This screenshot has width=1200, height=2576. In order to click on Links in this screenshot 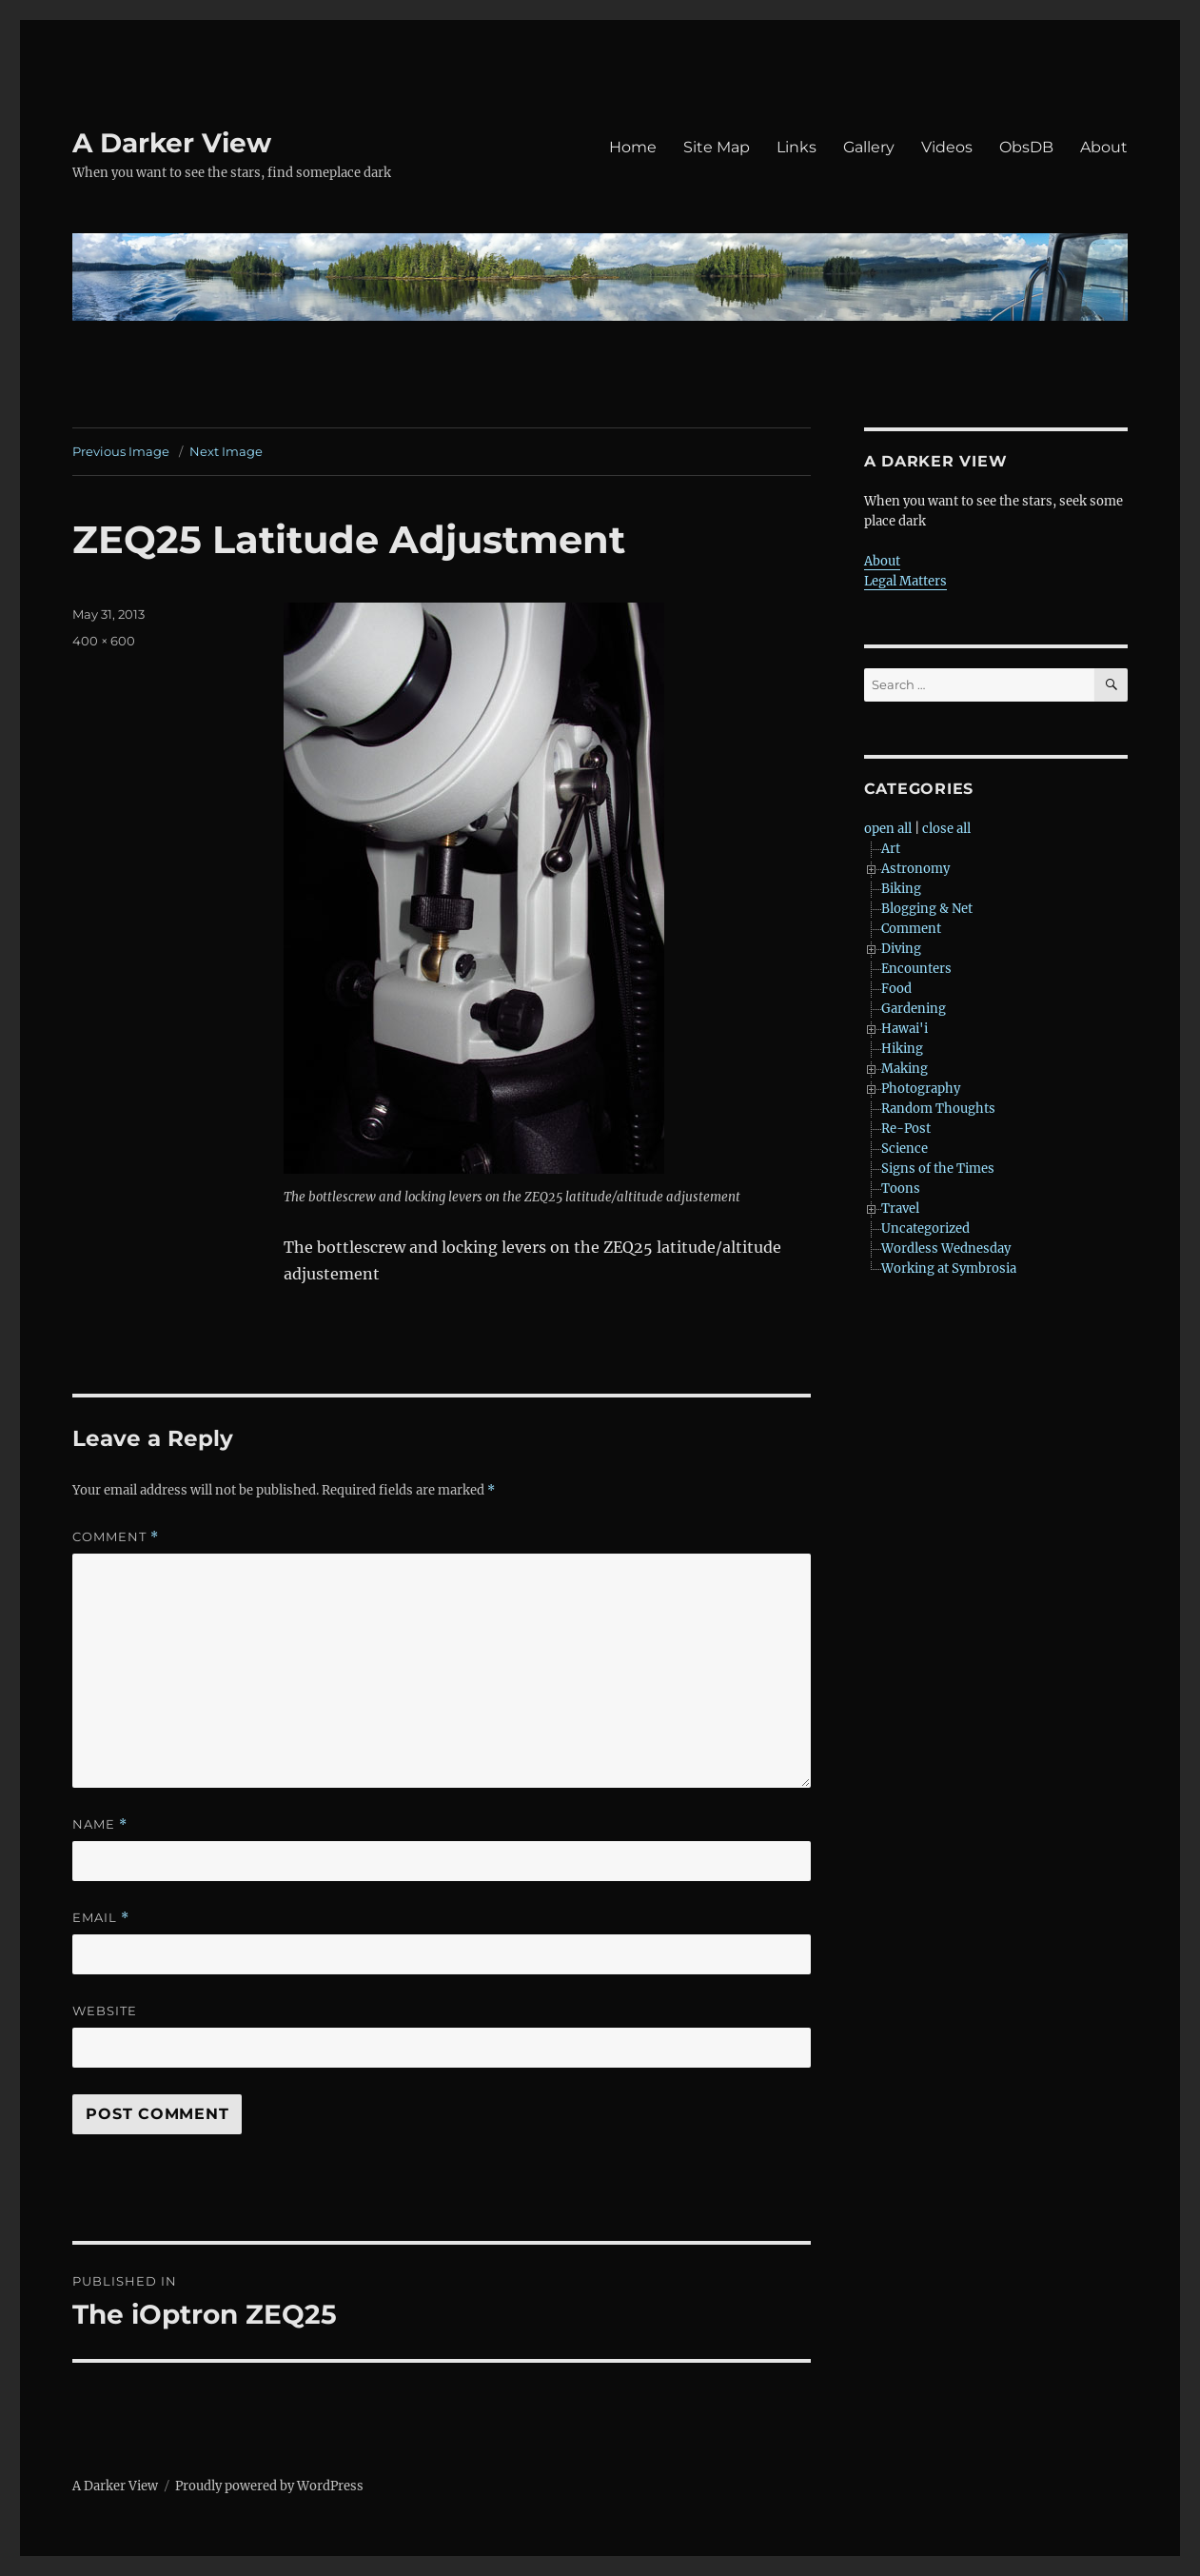, I will do `click(796, 147)`.